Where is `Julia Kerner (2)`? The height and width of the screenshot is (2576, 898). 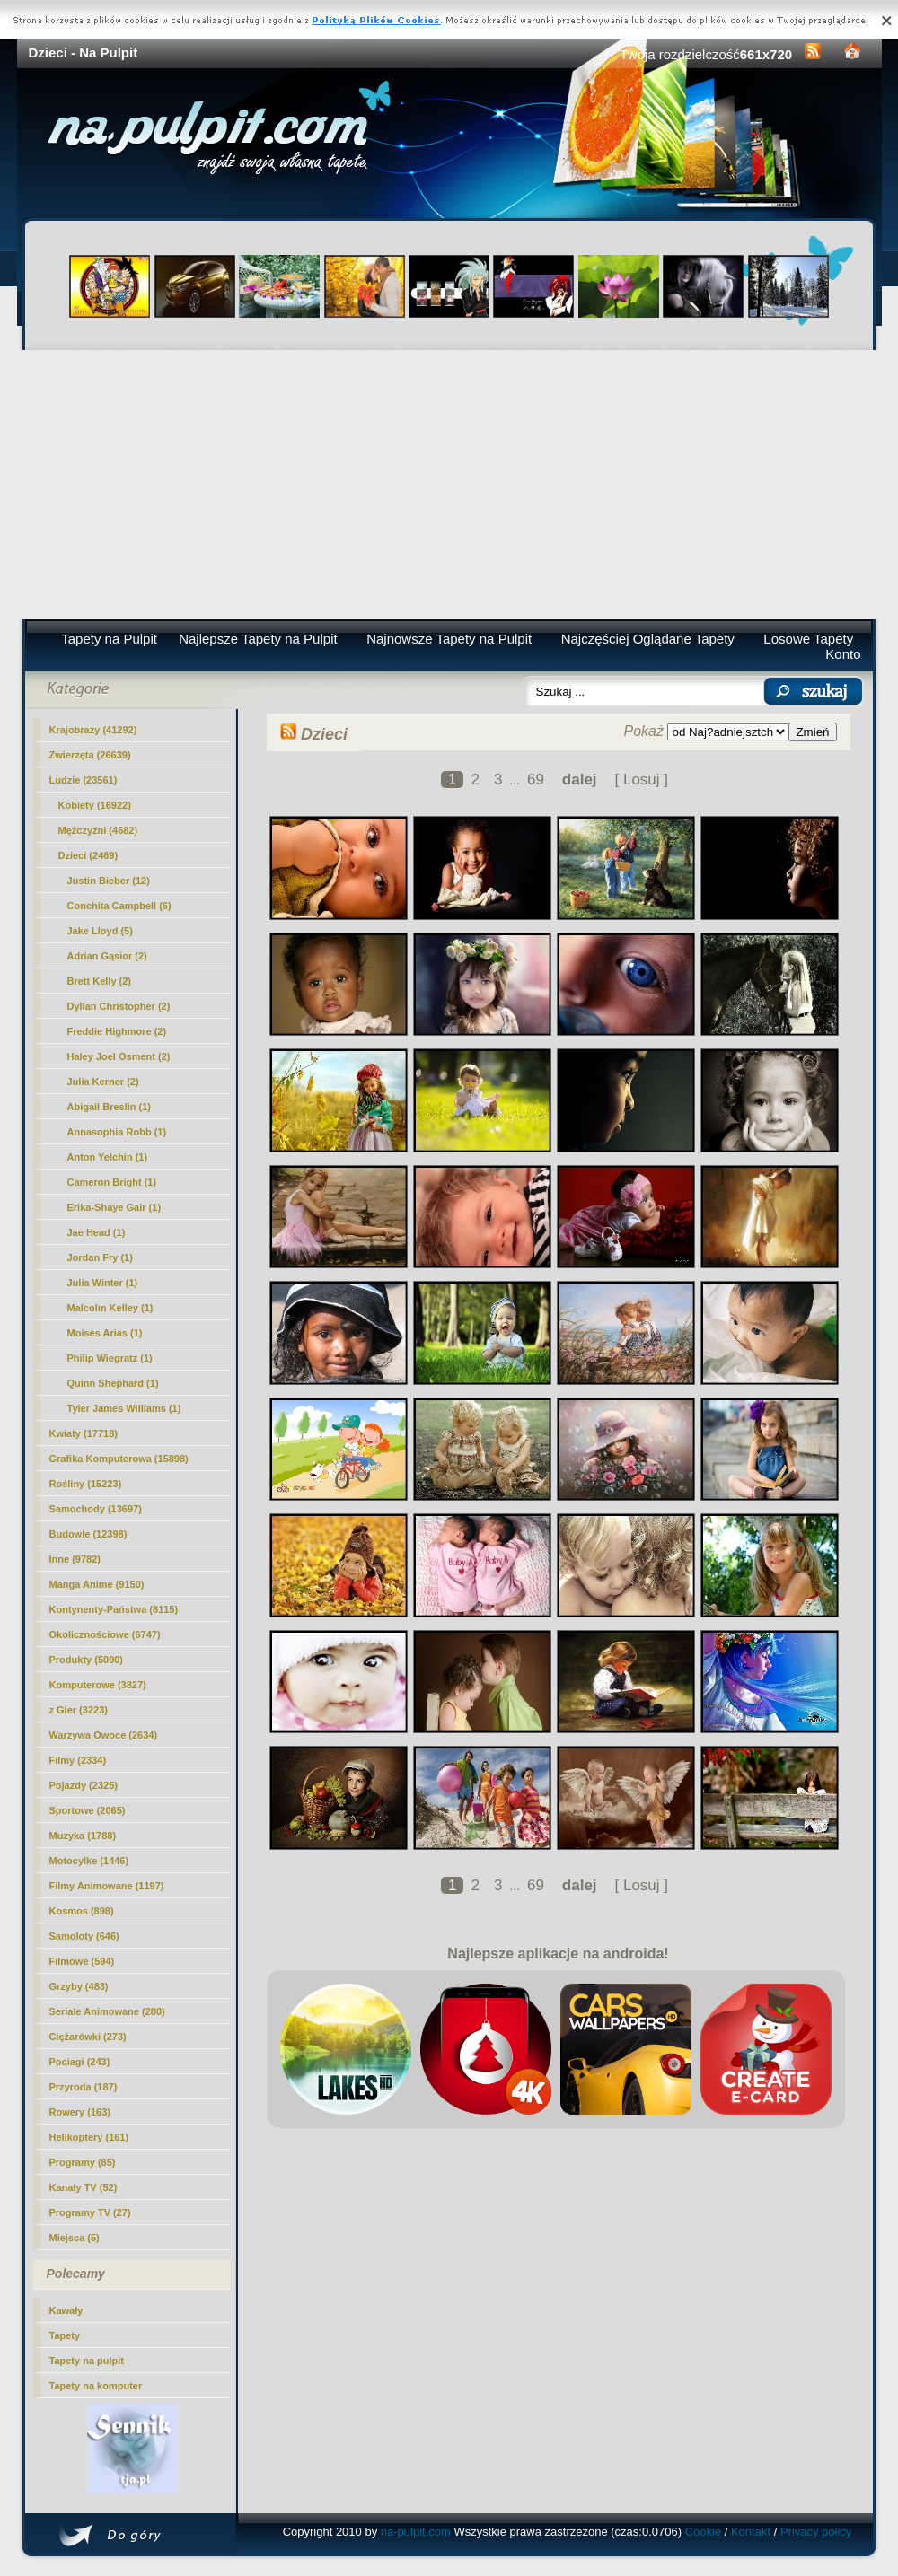
Julia Kerner (2) is located at coordinates (103, 1081).